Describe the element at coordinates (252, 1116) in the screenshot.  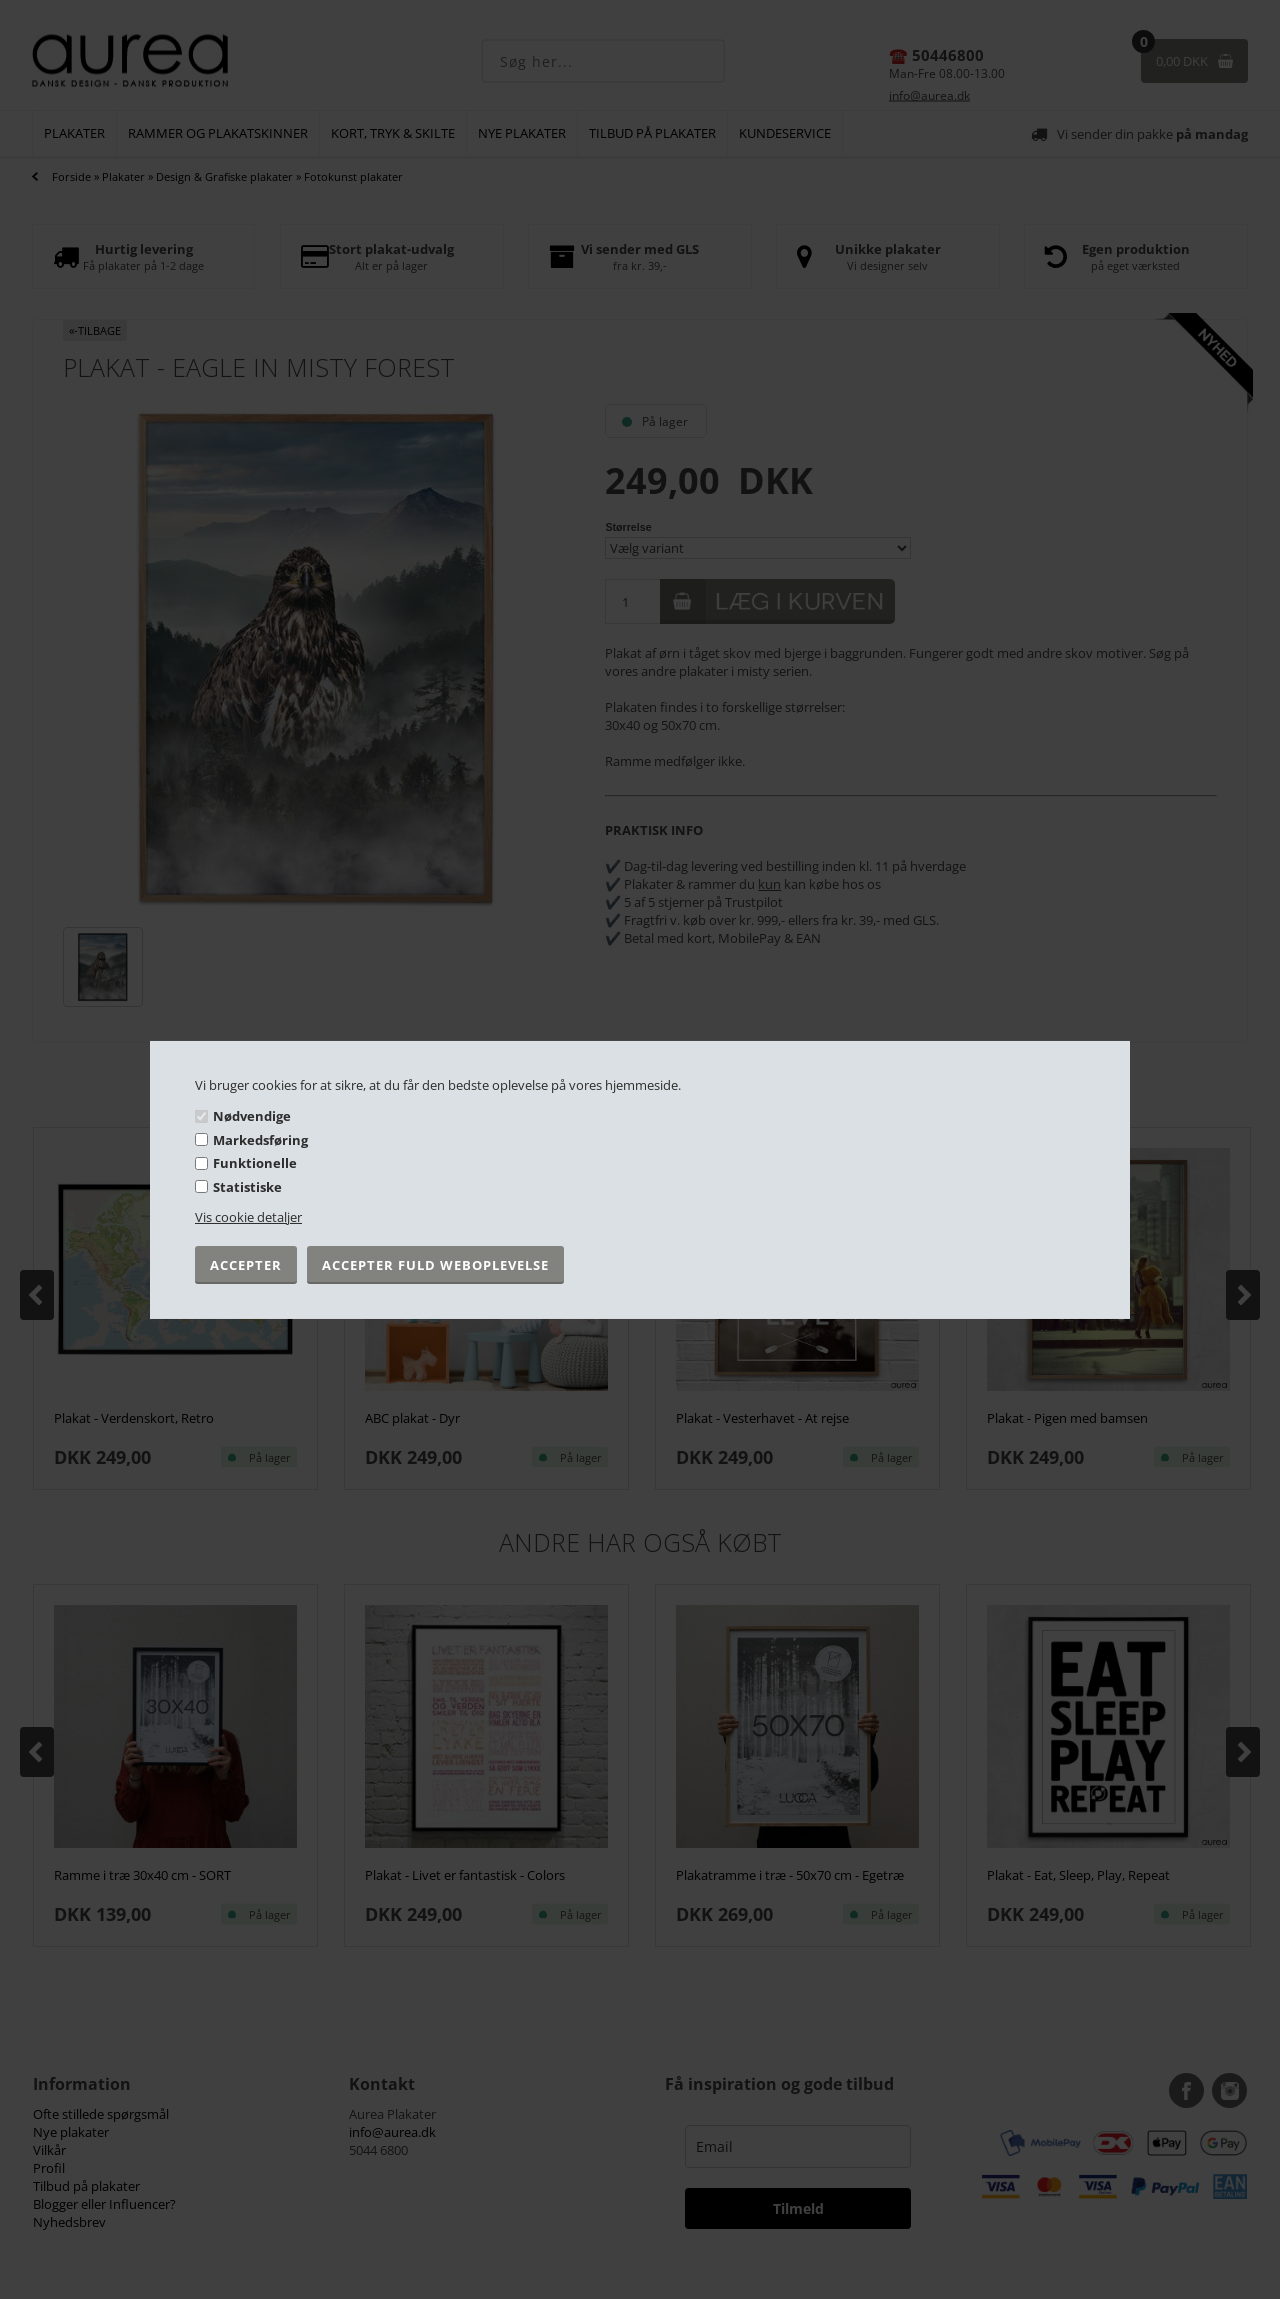
I see `Nødvendige` at that location.